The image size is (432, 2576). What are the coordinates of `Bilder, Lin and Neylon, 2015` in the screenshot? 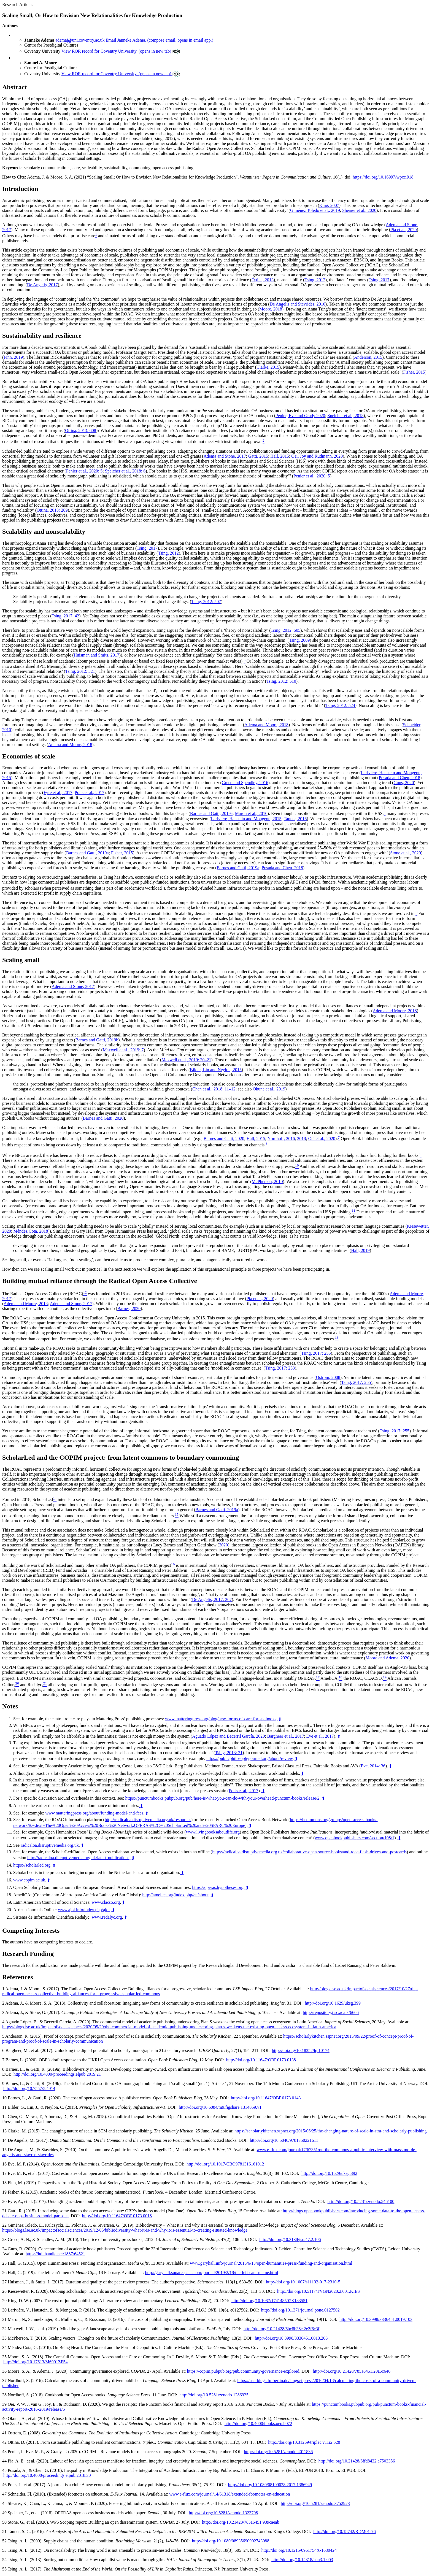 It's located at (216, 1069).